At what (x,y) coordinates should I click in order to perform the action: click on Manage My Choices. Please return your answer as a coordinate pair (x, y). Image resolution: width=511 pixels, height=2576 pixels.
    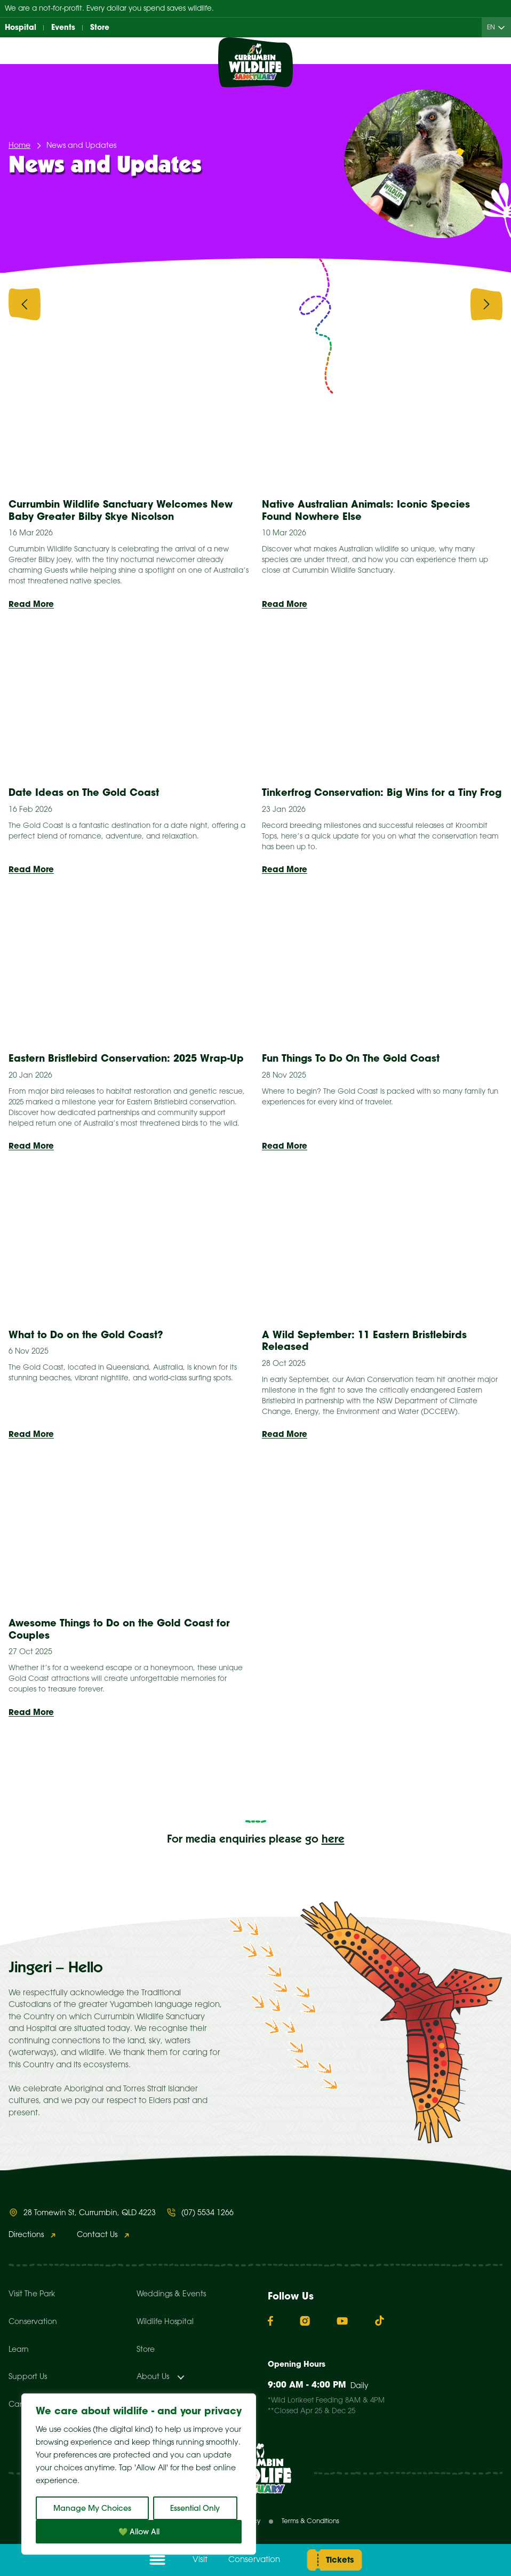
    Looking at the image, I should click on (92, 2508).